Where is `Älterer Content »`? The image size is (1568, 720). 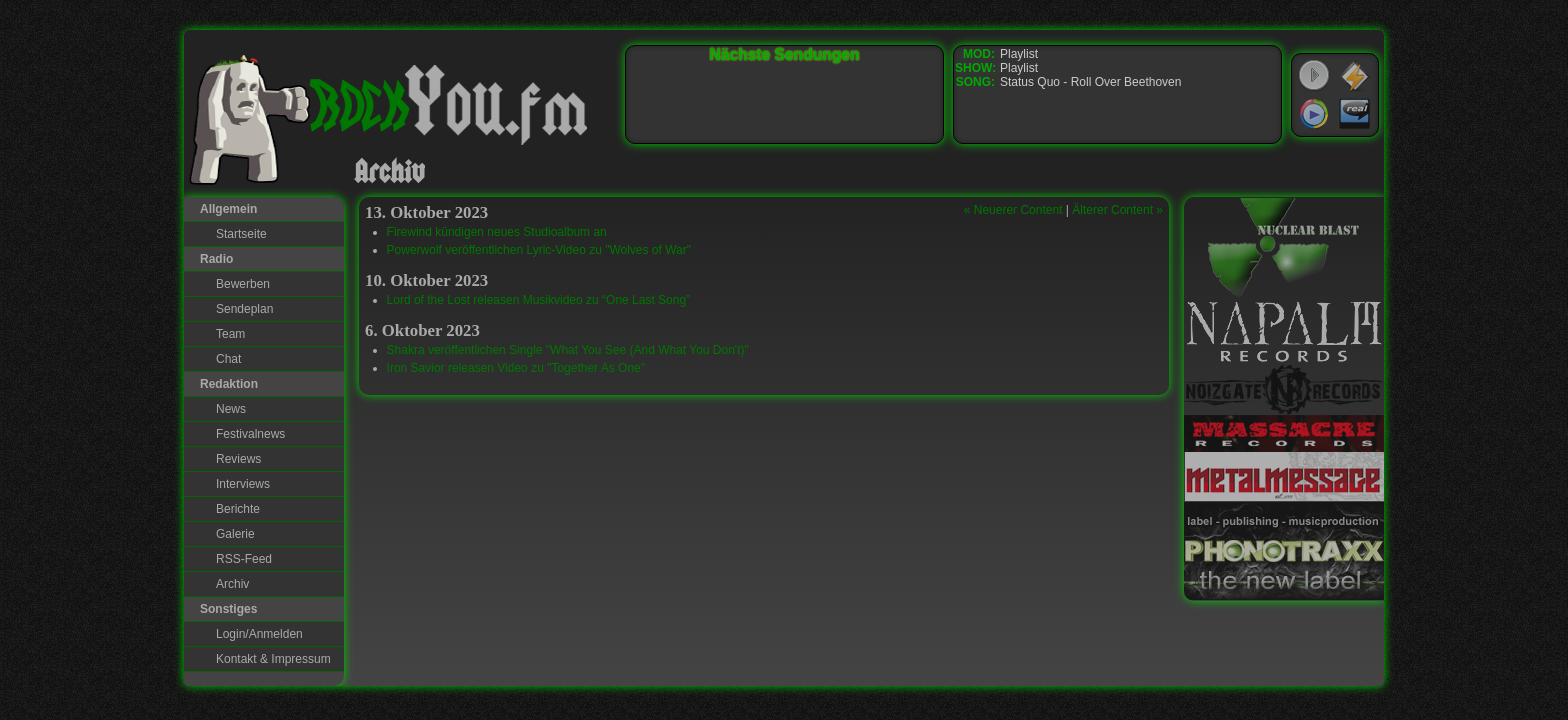
Älterer Content » is located at coordinates (1117, 210).